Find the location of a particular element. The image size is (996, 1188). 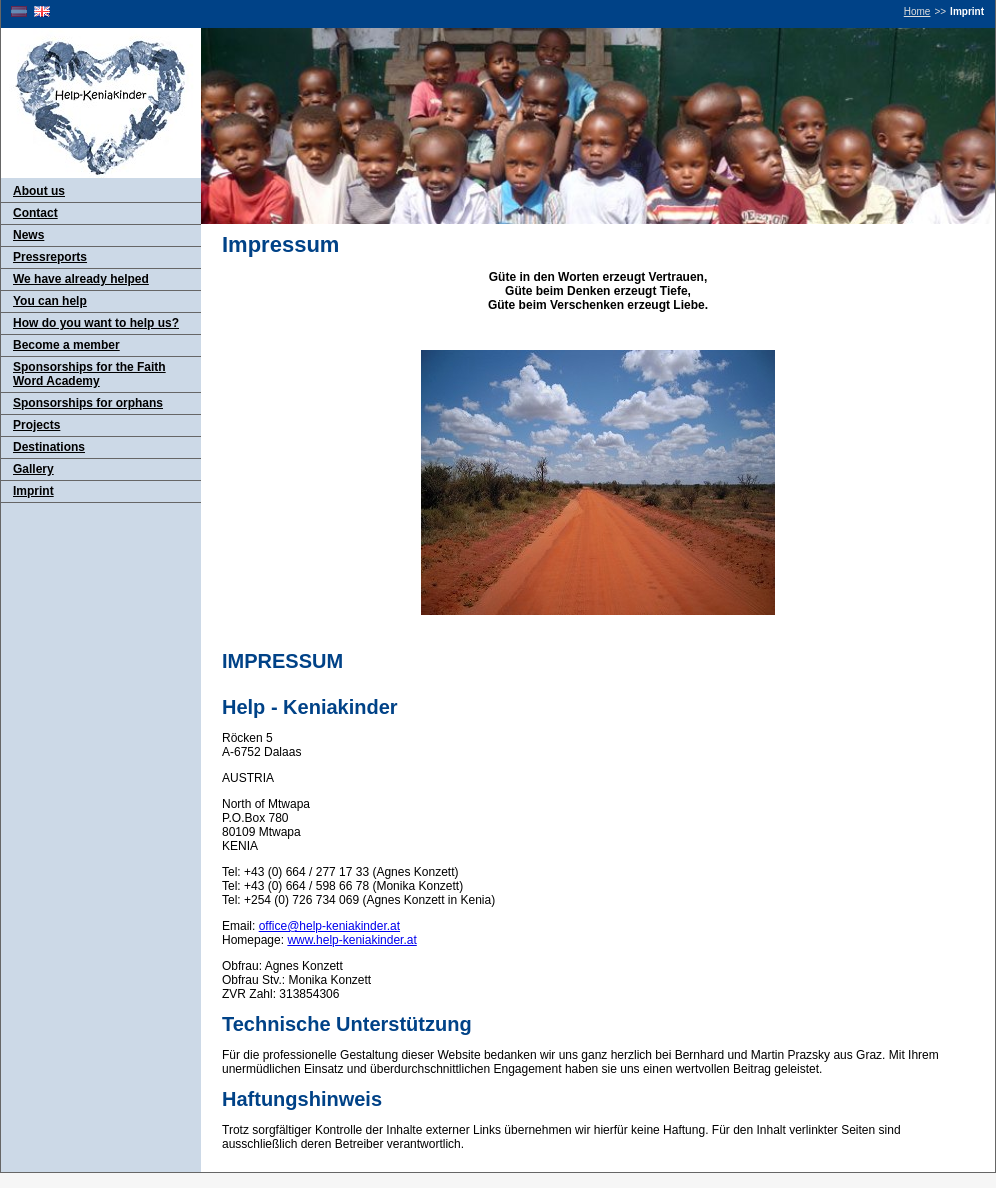

Sponsorships for orphans is located at coordinates (88, 403).